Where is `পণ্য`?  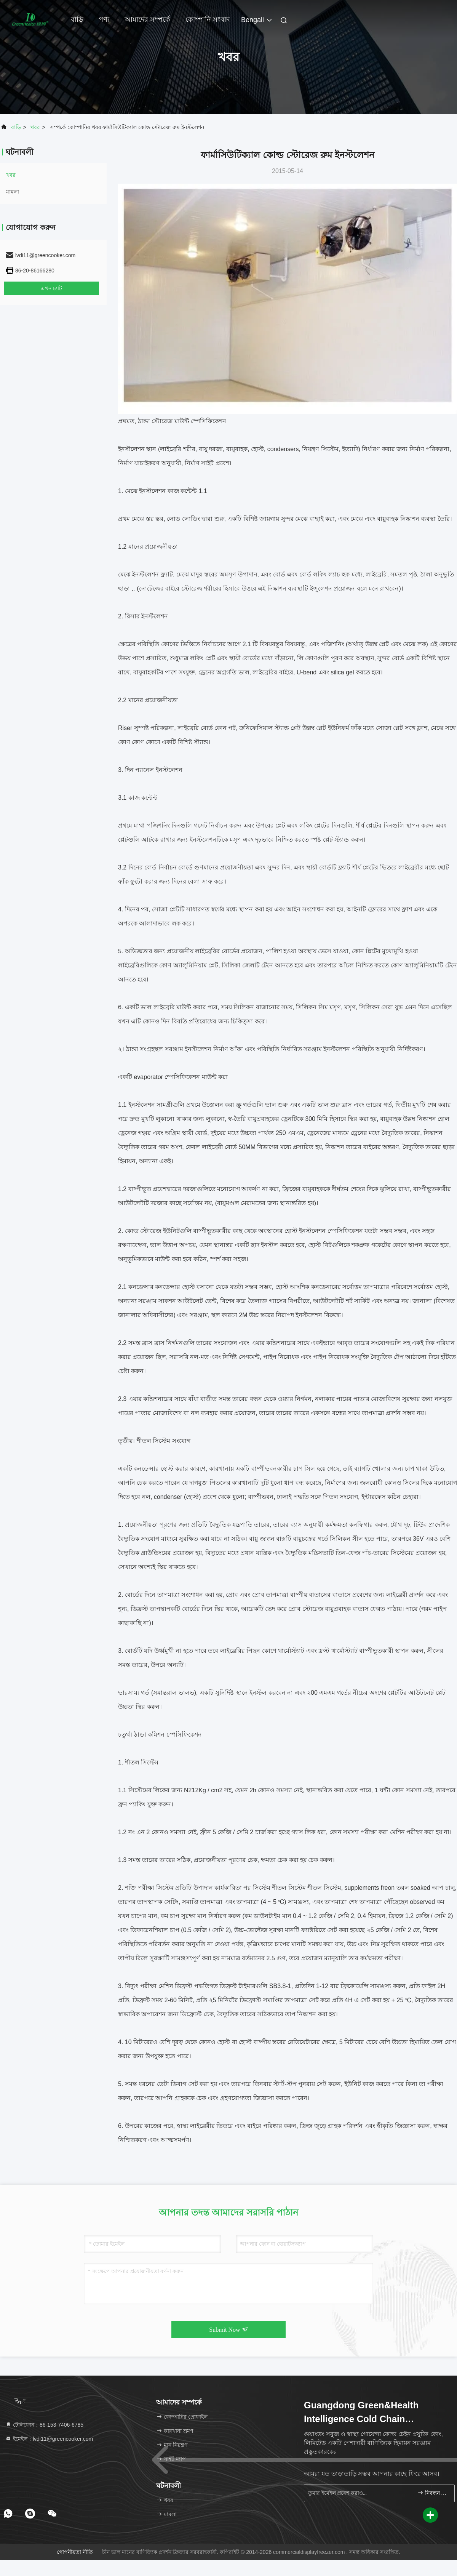
পণ্য is located at coordinates (104, 19).